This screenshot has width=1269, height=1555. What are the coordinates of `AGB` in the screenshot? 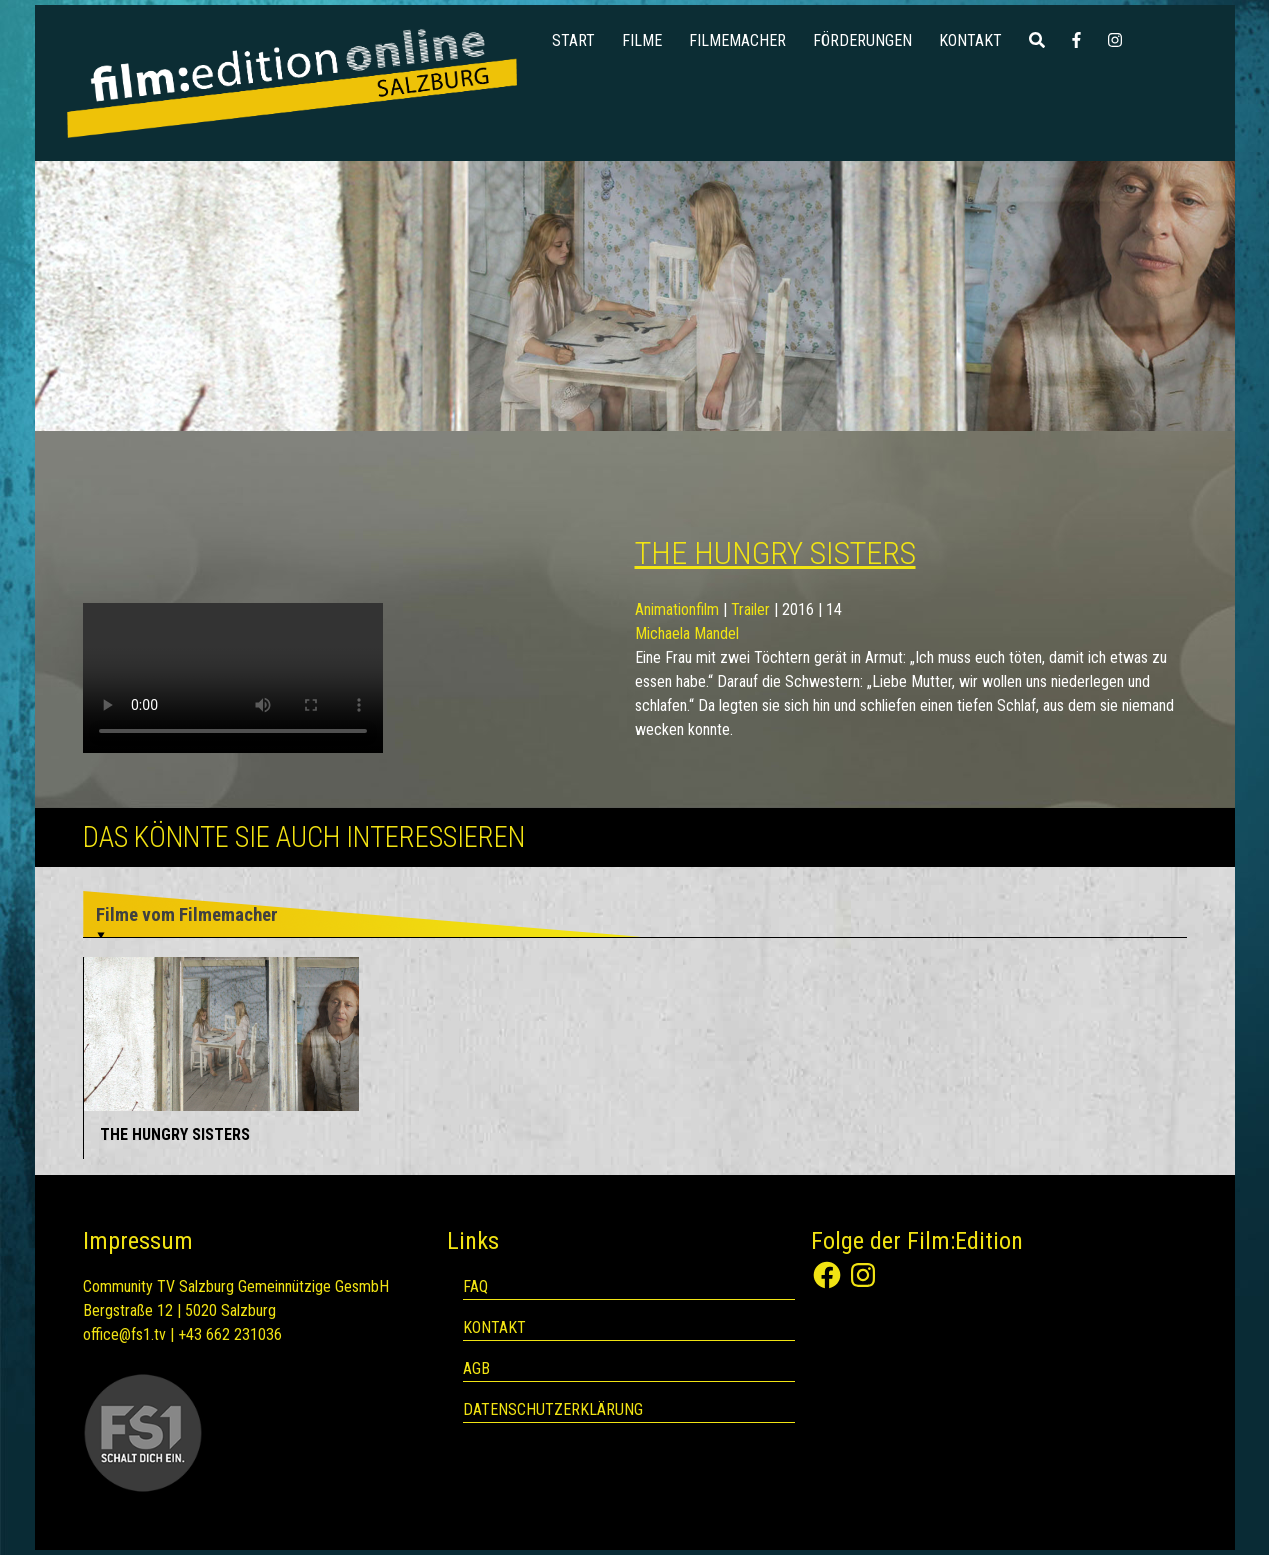 It's located at (476, 1368).